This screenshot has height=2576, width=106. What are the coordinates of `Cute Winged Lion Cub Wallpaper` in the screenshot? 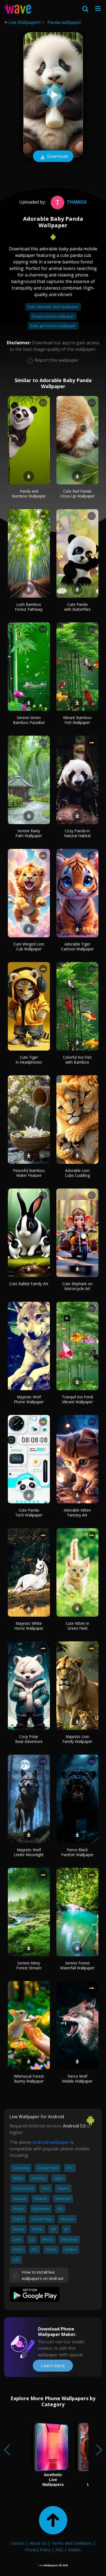 It's located at (28, 946).